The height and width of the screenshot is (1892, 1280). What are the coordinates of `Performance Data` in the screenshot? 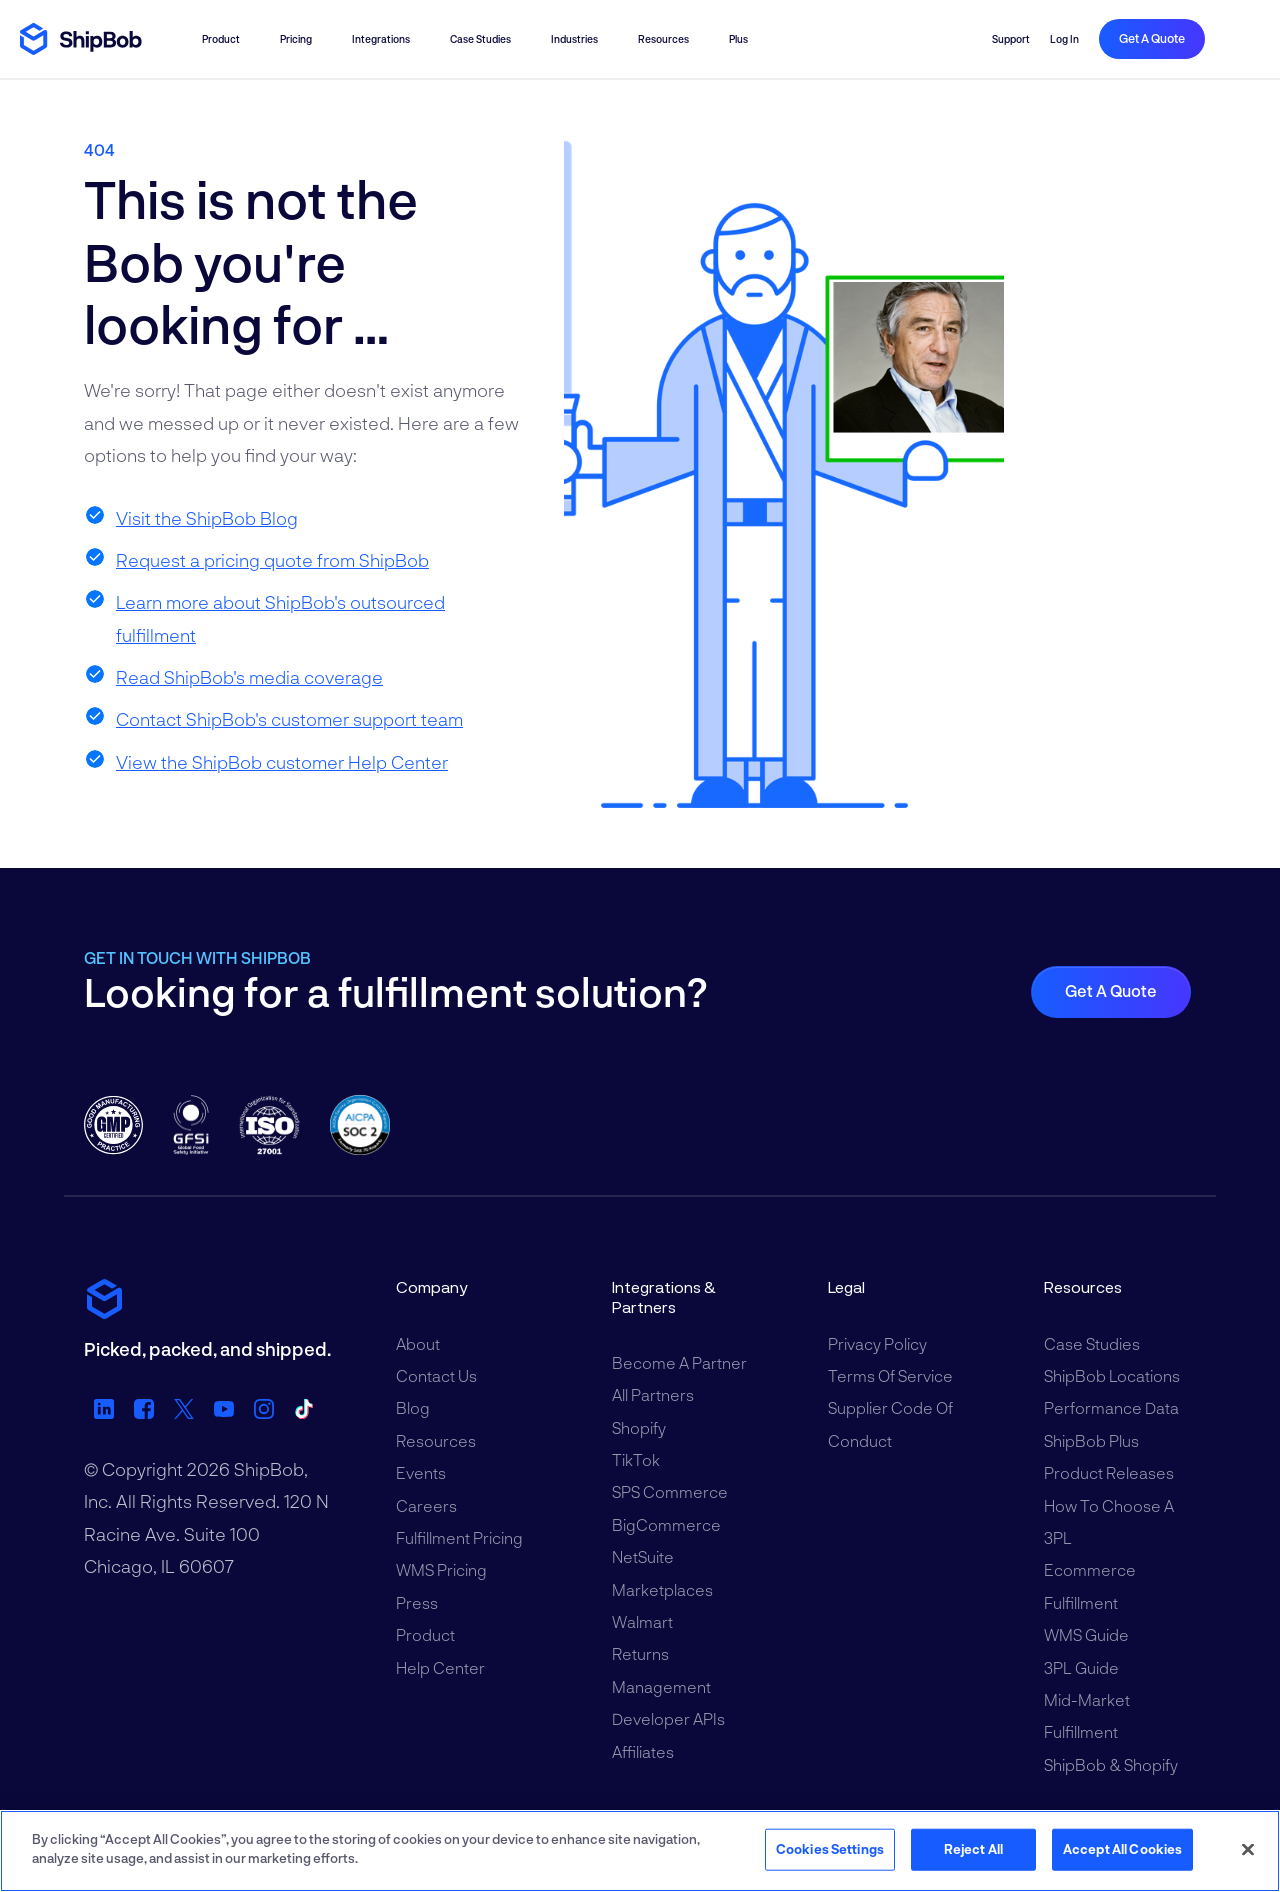 It's located at (1111, 1407).